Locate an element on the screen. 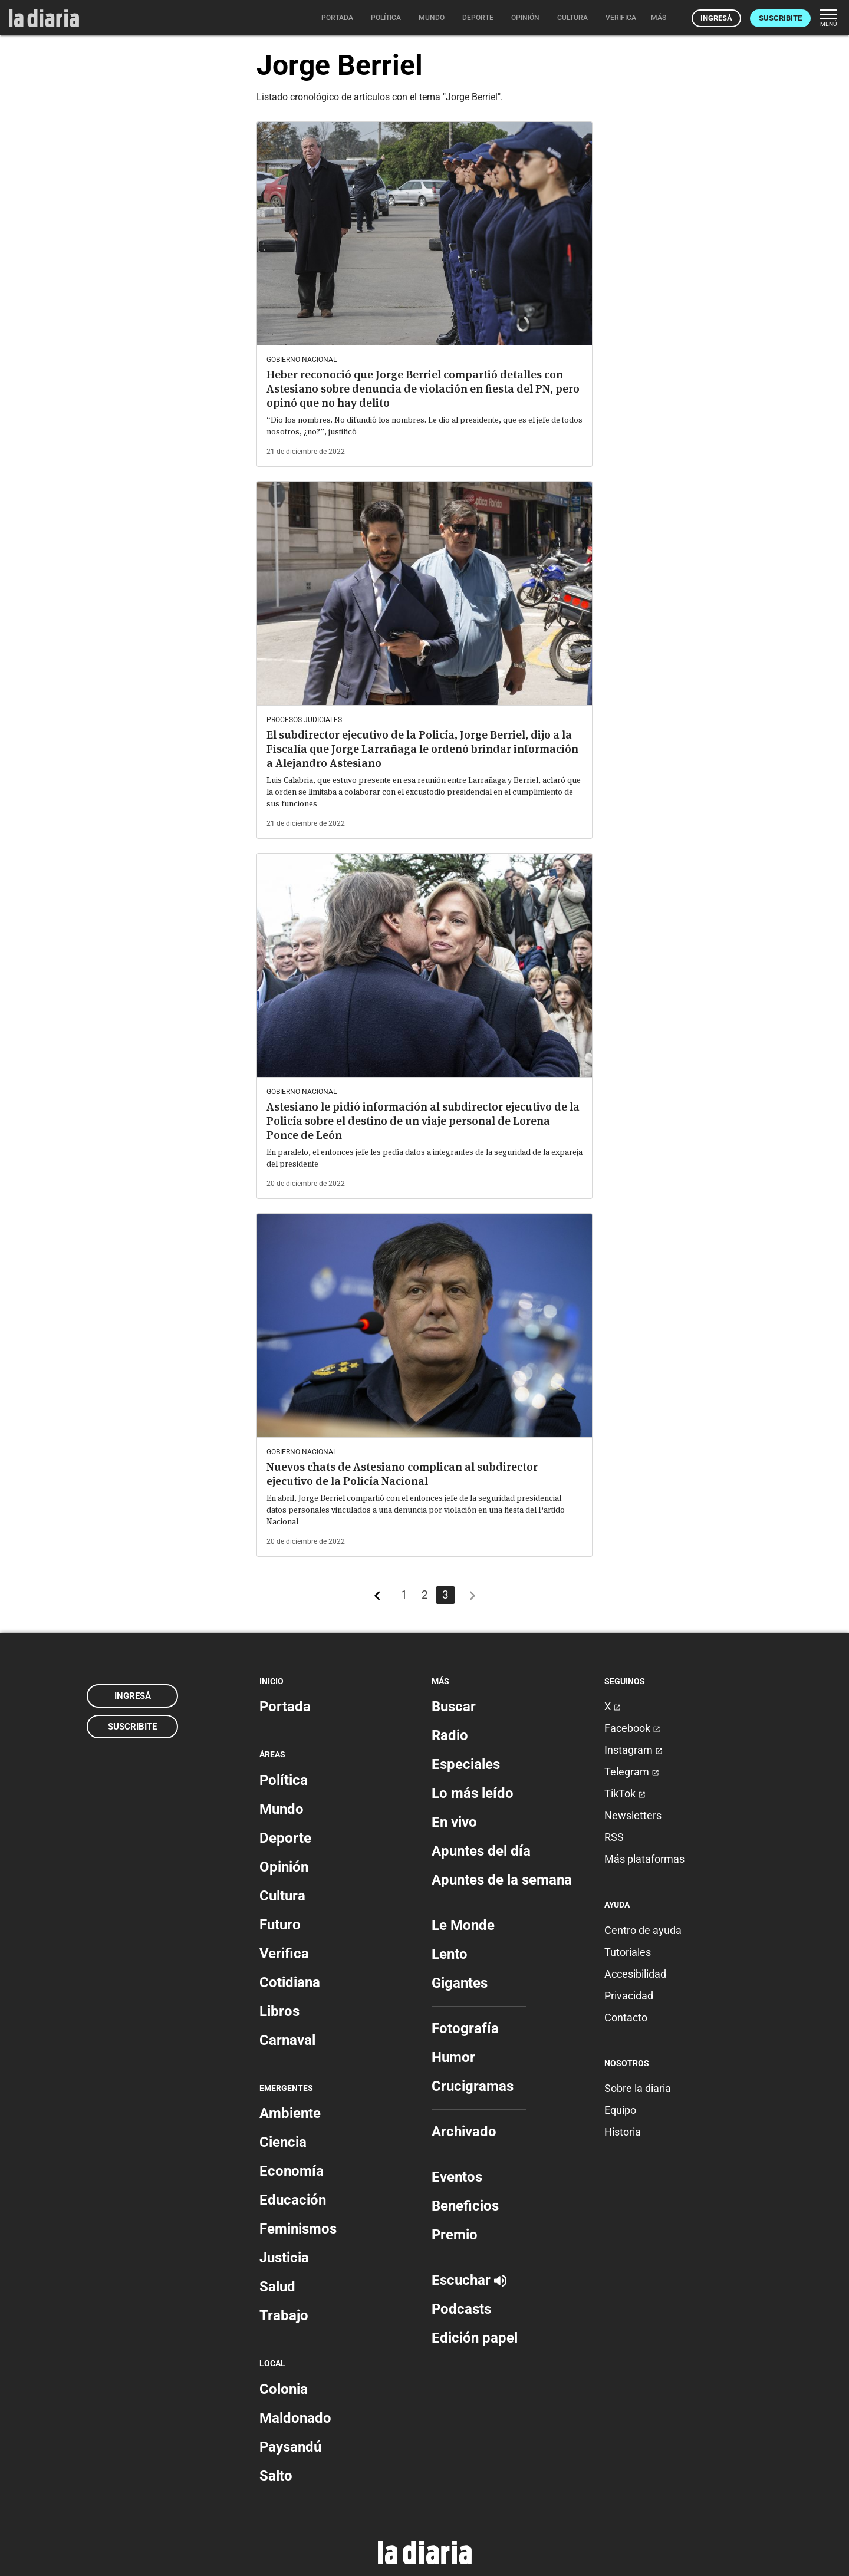  Accesibilidad is located at coordinates (635, 1974).